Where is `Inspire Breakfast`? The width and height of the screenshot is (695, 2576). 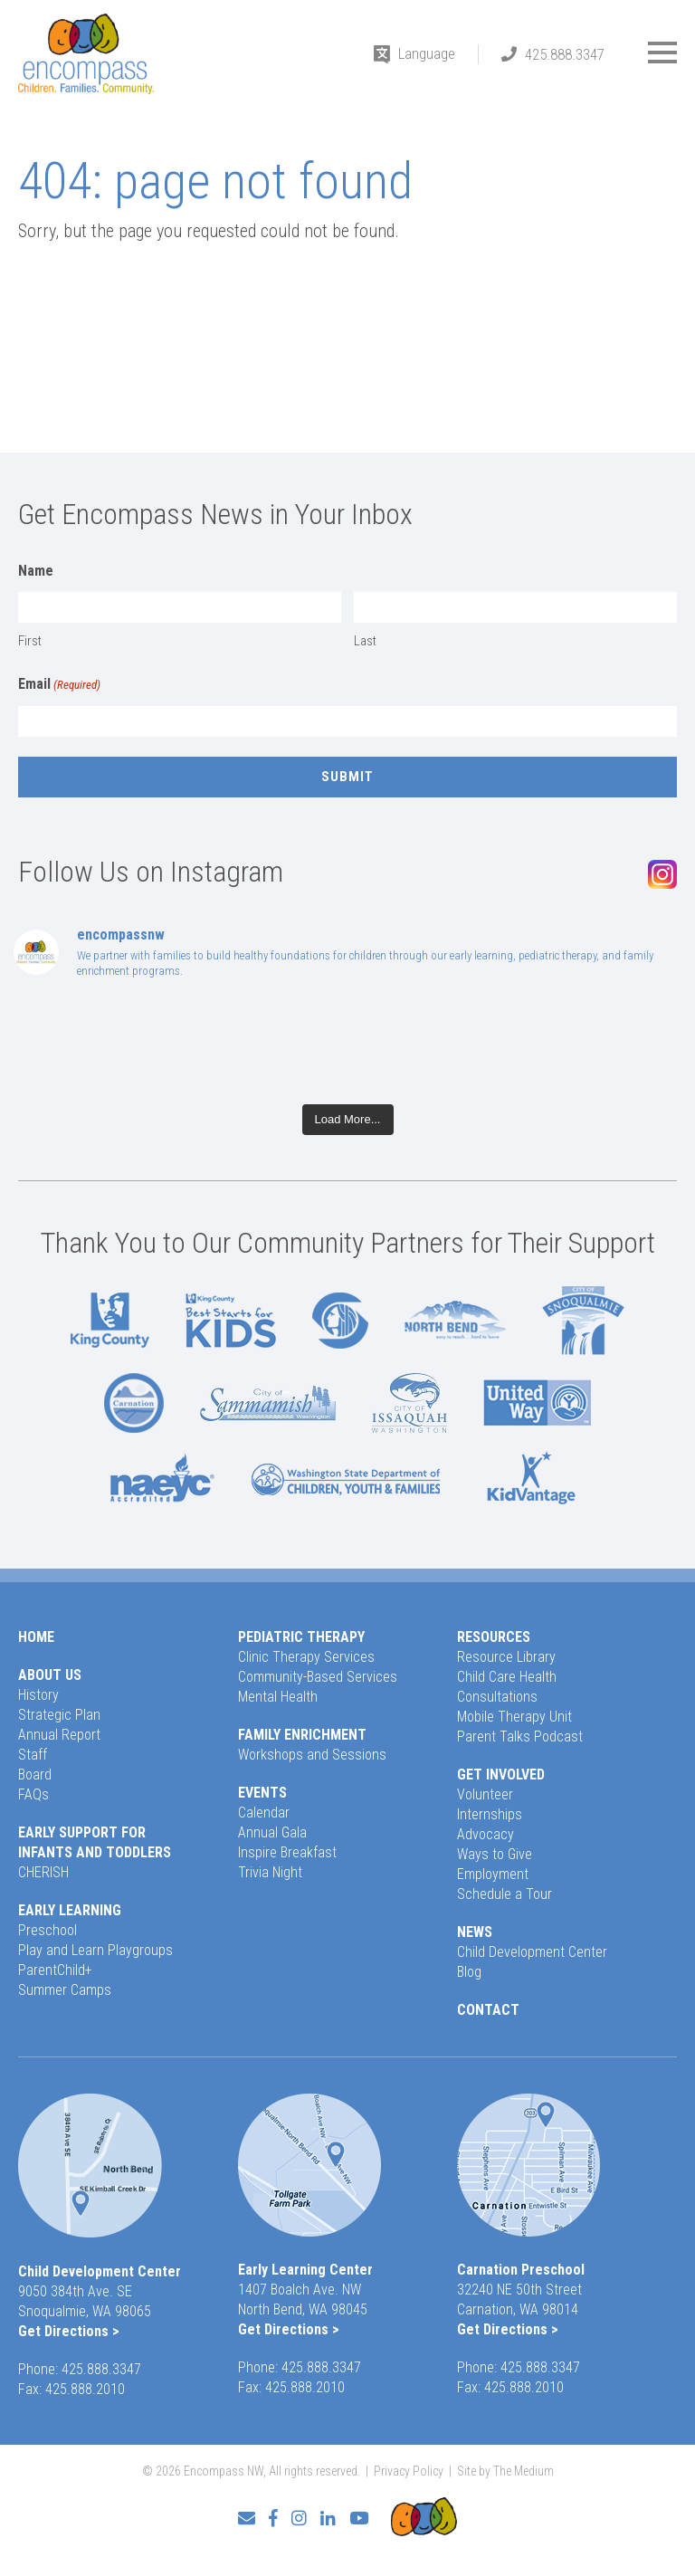 Inspire Breakfast is located at coordinates (287, 1852).